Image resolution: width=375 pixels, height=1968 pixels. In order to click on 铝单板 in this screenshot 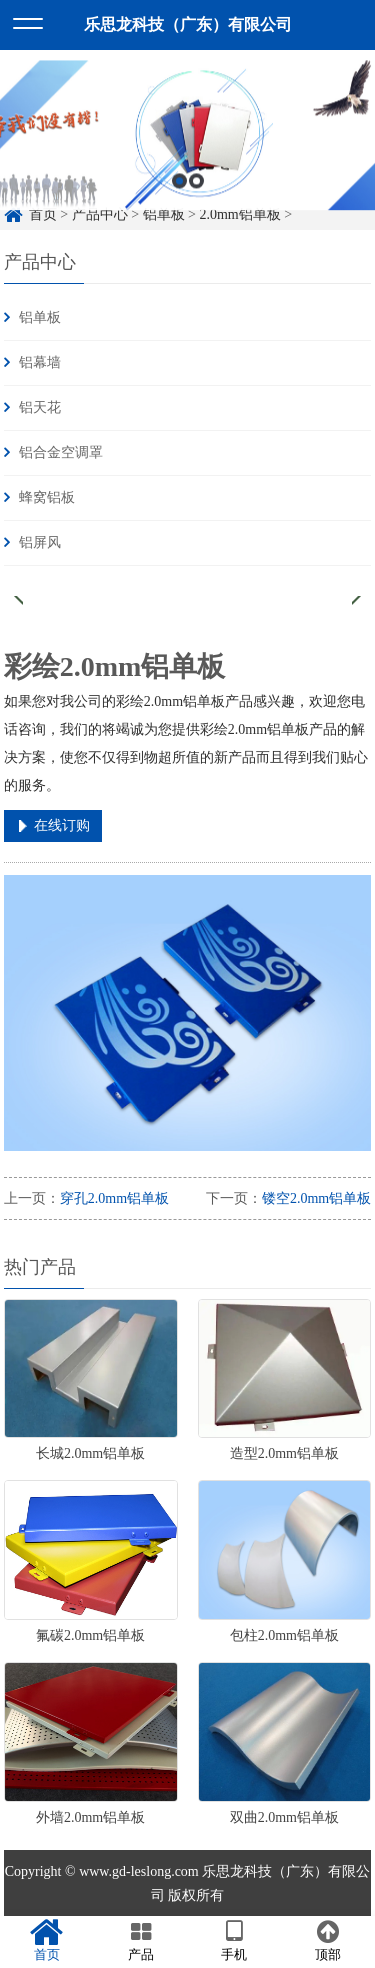, I will do `click(40, 317)`.